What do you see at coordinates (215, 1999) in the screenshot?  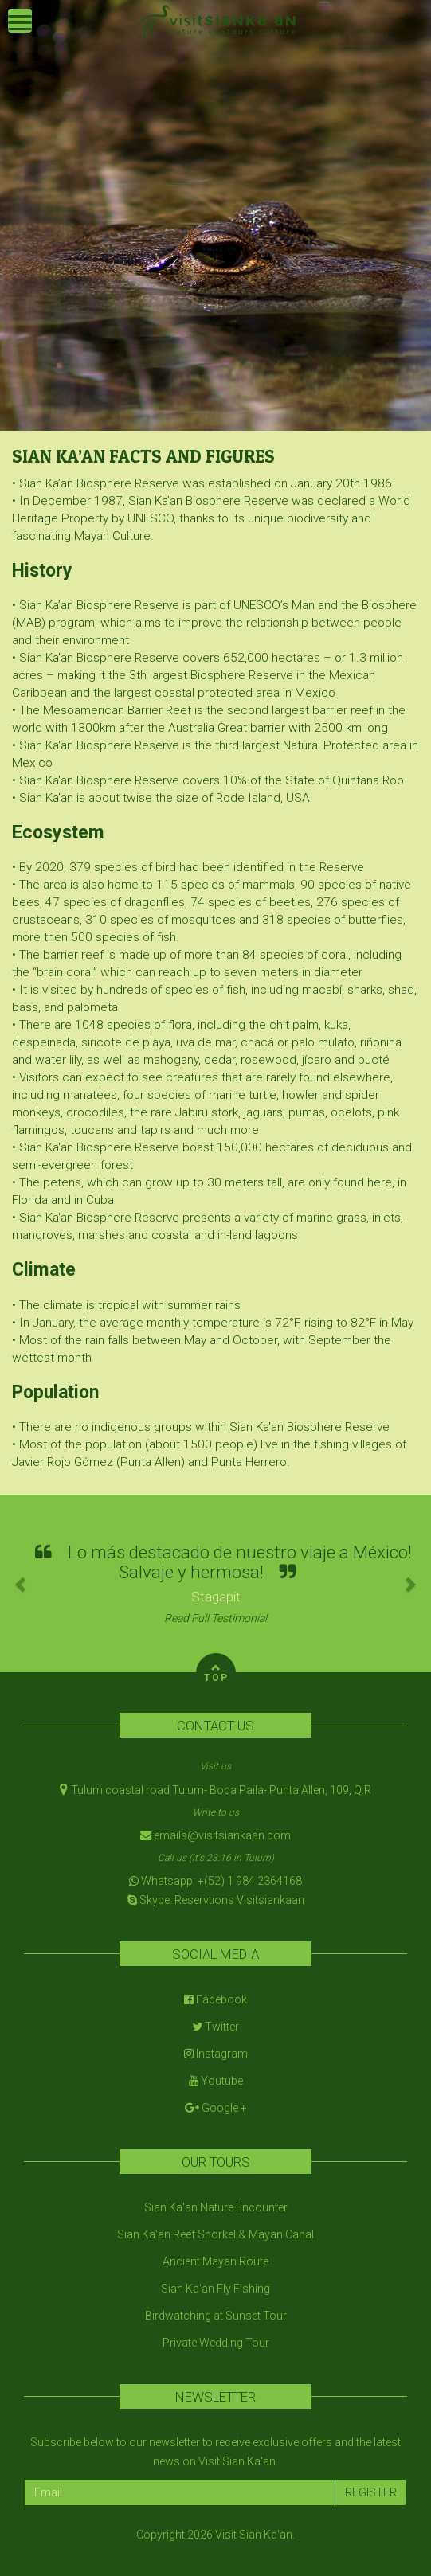 I see `Facebook` at bounding box center [215, 1999].